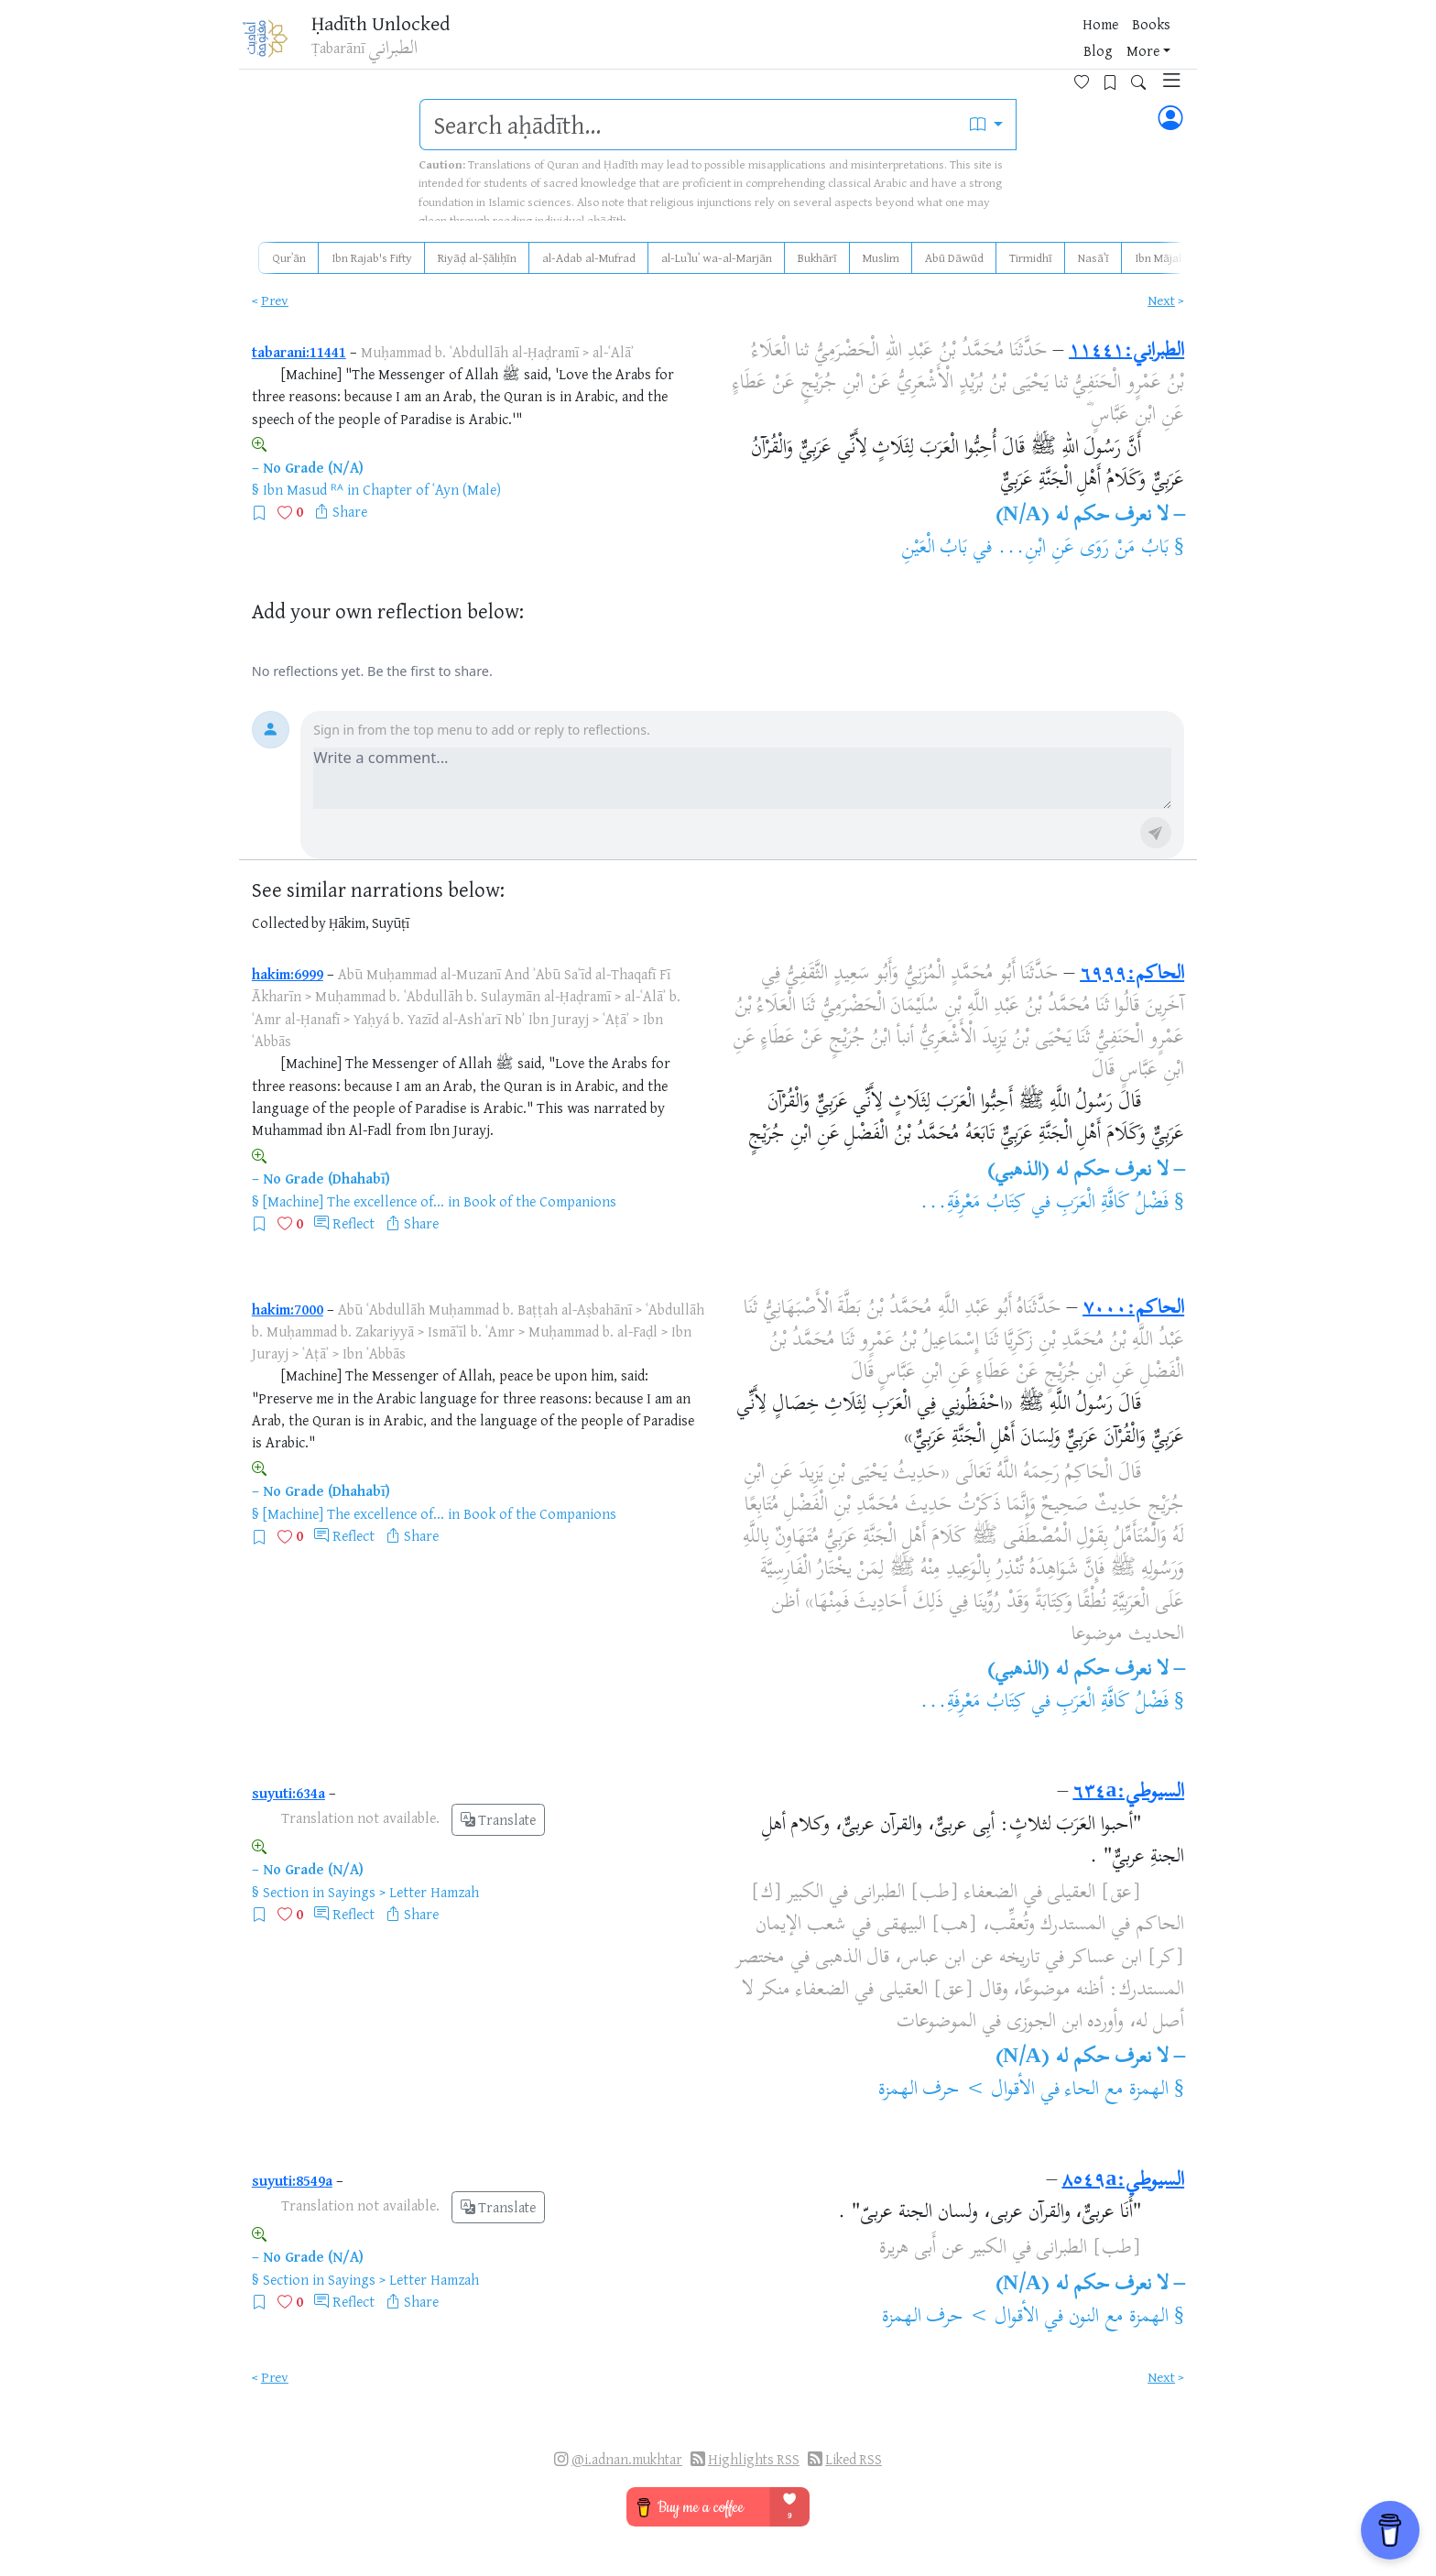  What do you see at coordinates (1062, 42) in the screenshot?
I see `[Favorites]` at bounding box center [1062, 42].